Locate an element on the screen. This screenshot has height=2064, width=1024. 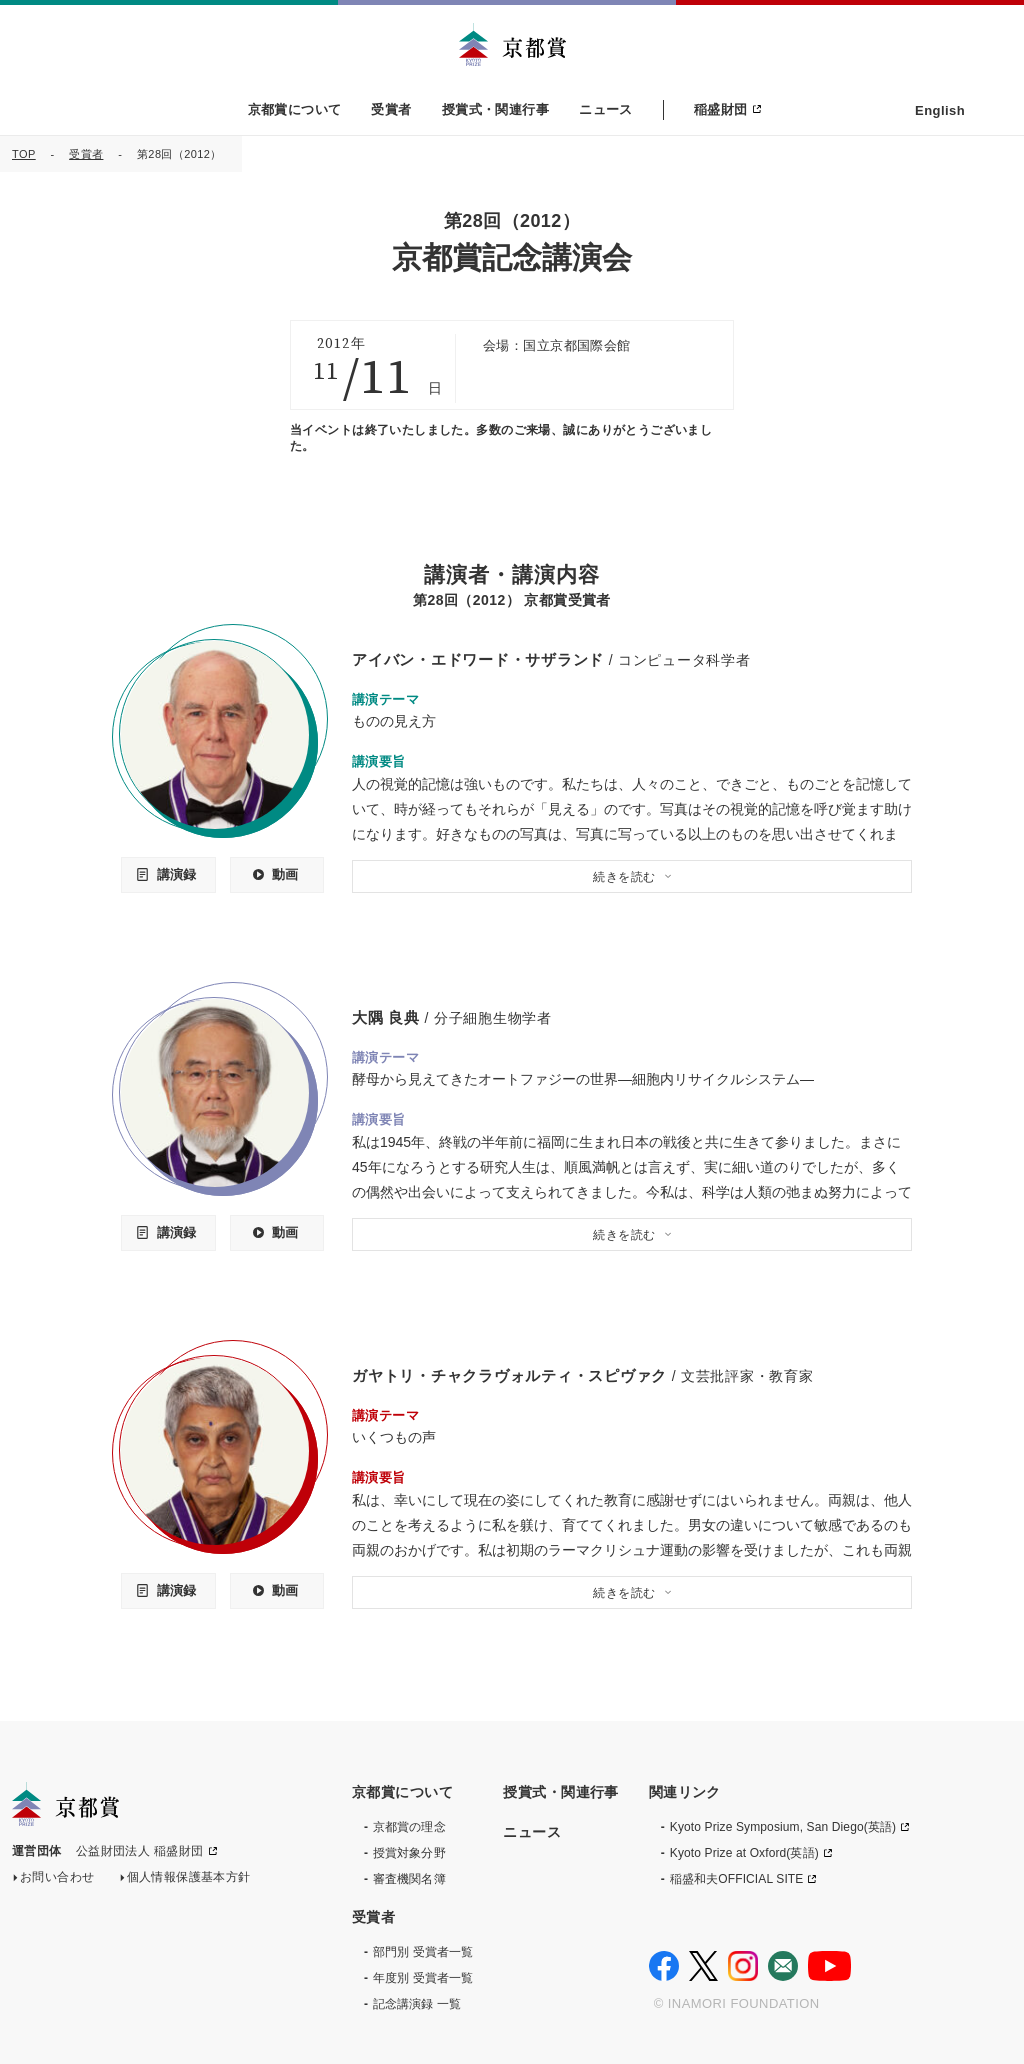
審査機関名簿 is located at coordinates (409, 1878).